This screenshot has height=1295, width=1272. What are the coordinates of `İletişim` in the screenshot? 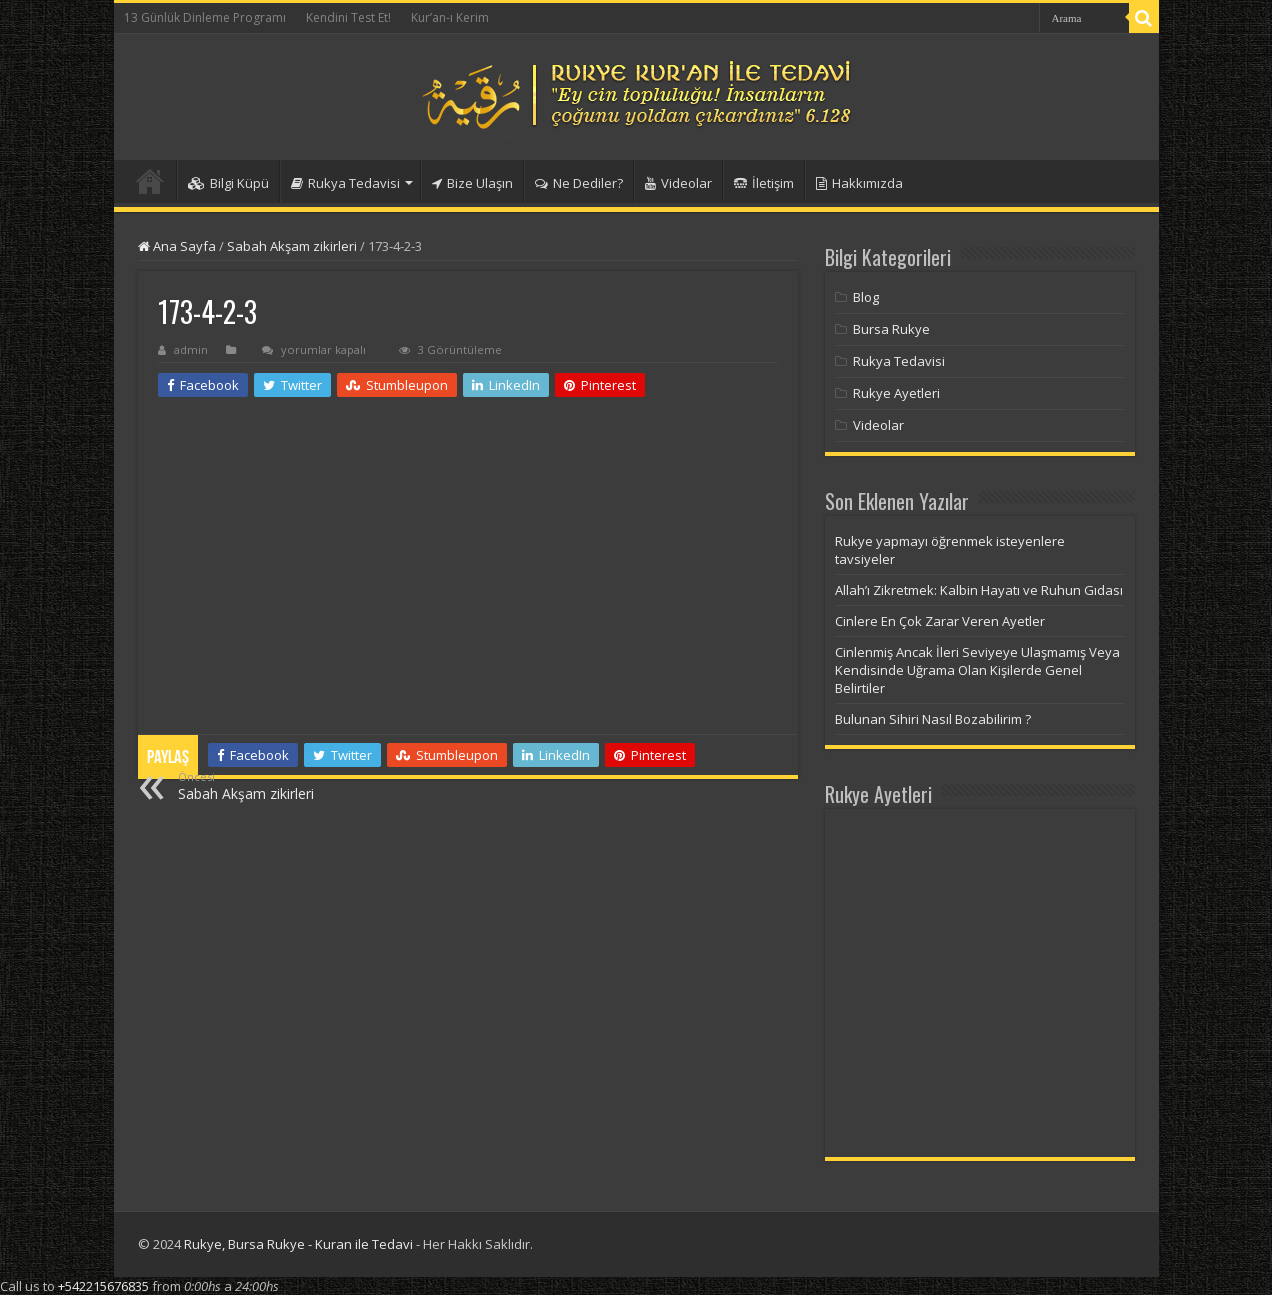 It's located at (764, 183).